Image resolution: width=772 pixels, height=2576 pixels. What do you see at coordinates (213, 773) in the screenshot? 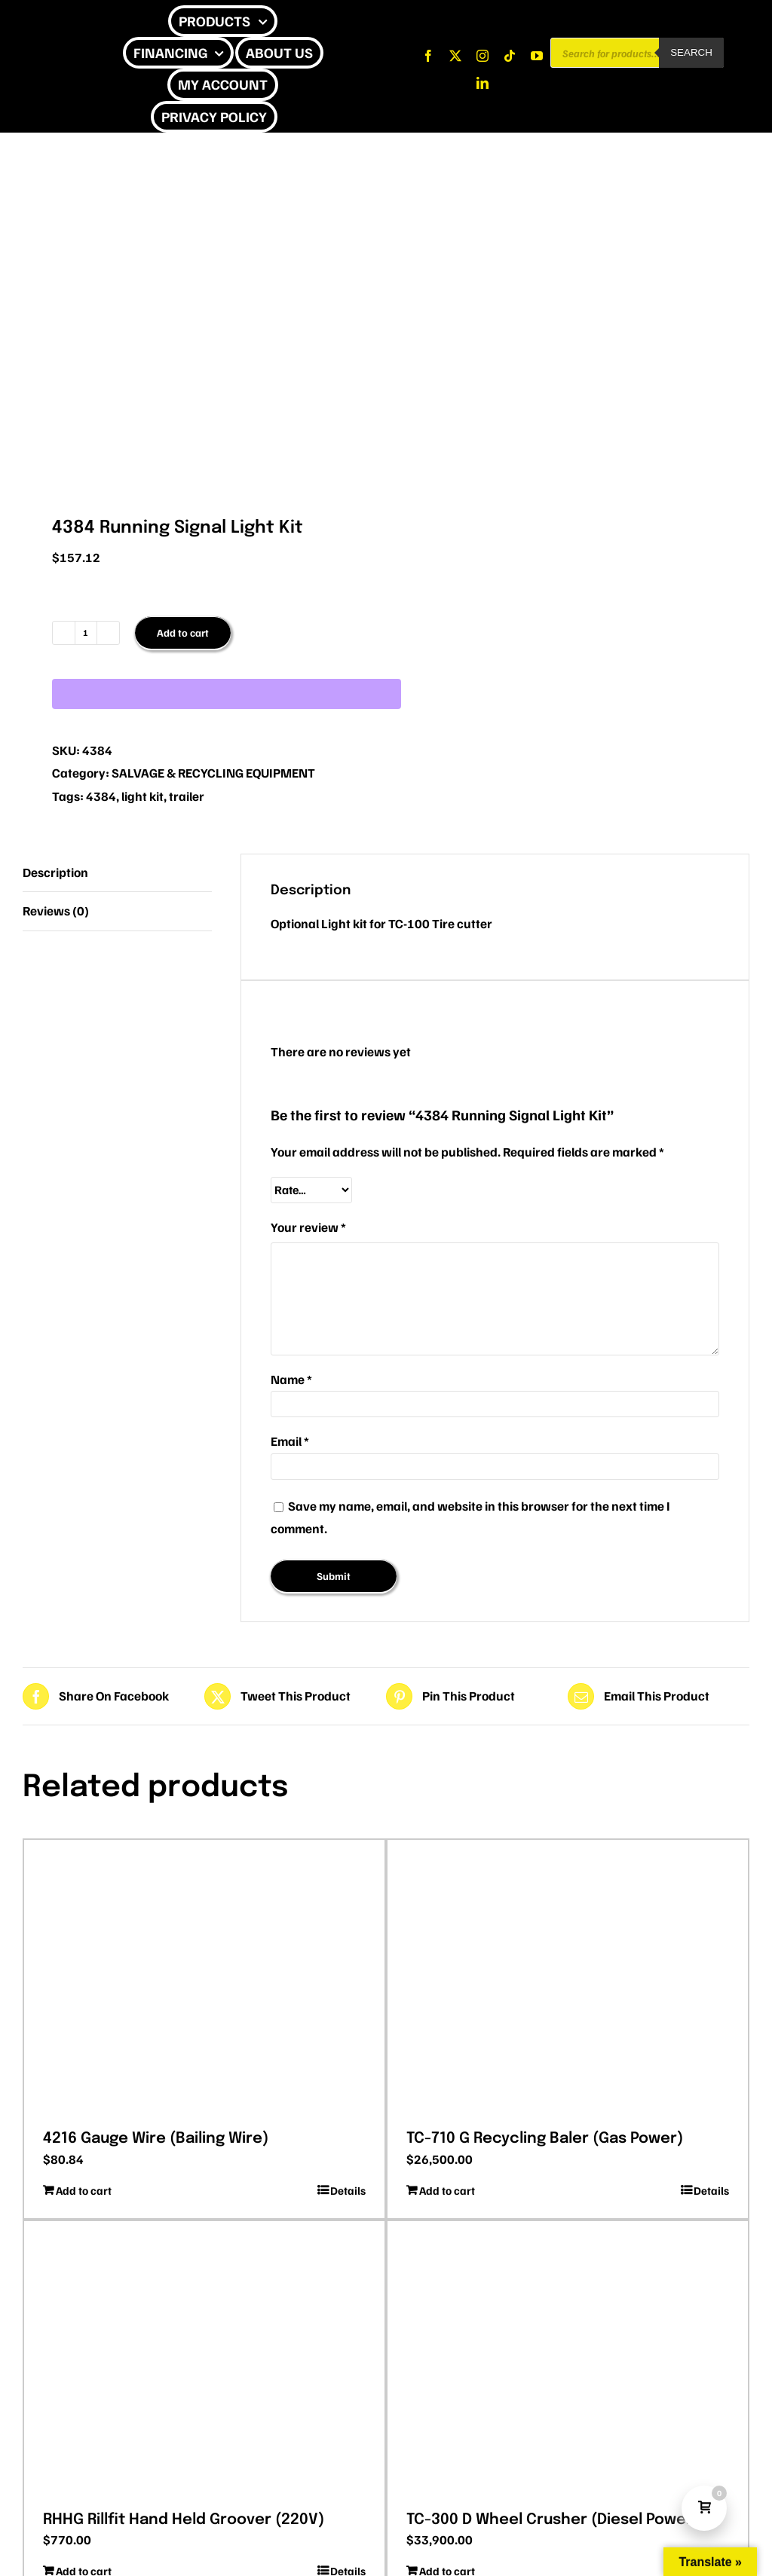
I see `SALVAGE & RECYCLING EQUIPMENT` at bounding box center [213, 773].